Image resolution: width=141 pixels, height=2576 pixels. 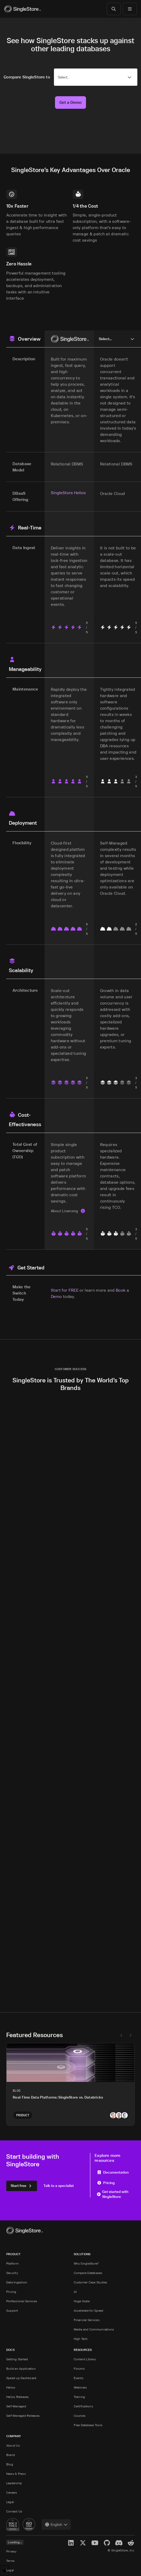 What do you see at coordinates (78, 2378) in the screenshot?
I see `Events` at bounding box center [78, 2378].